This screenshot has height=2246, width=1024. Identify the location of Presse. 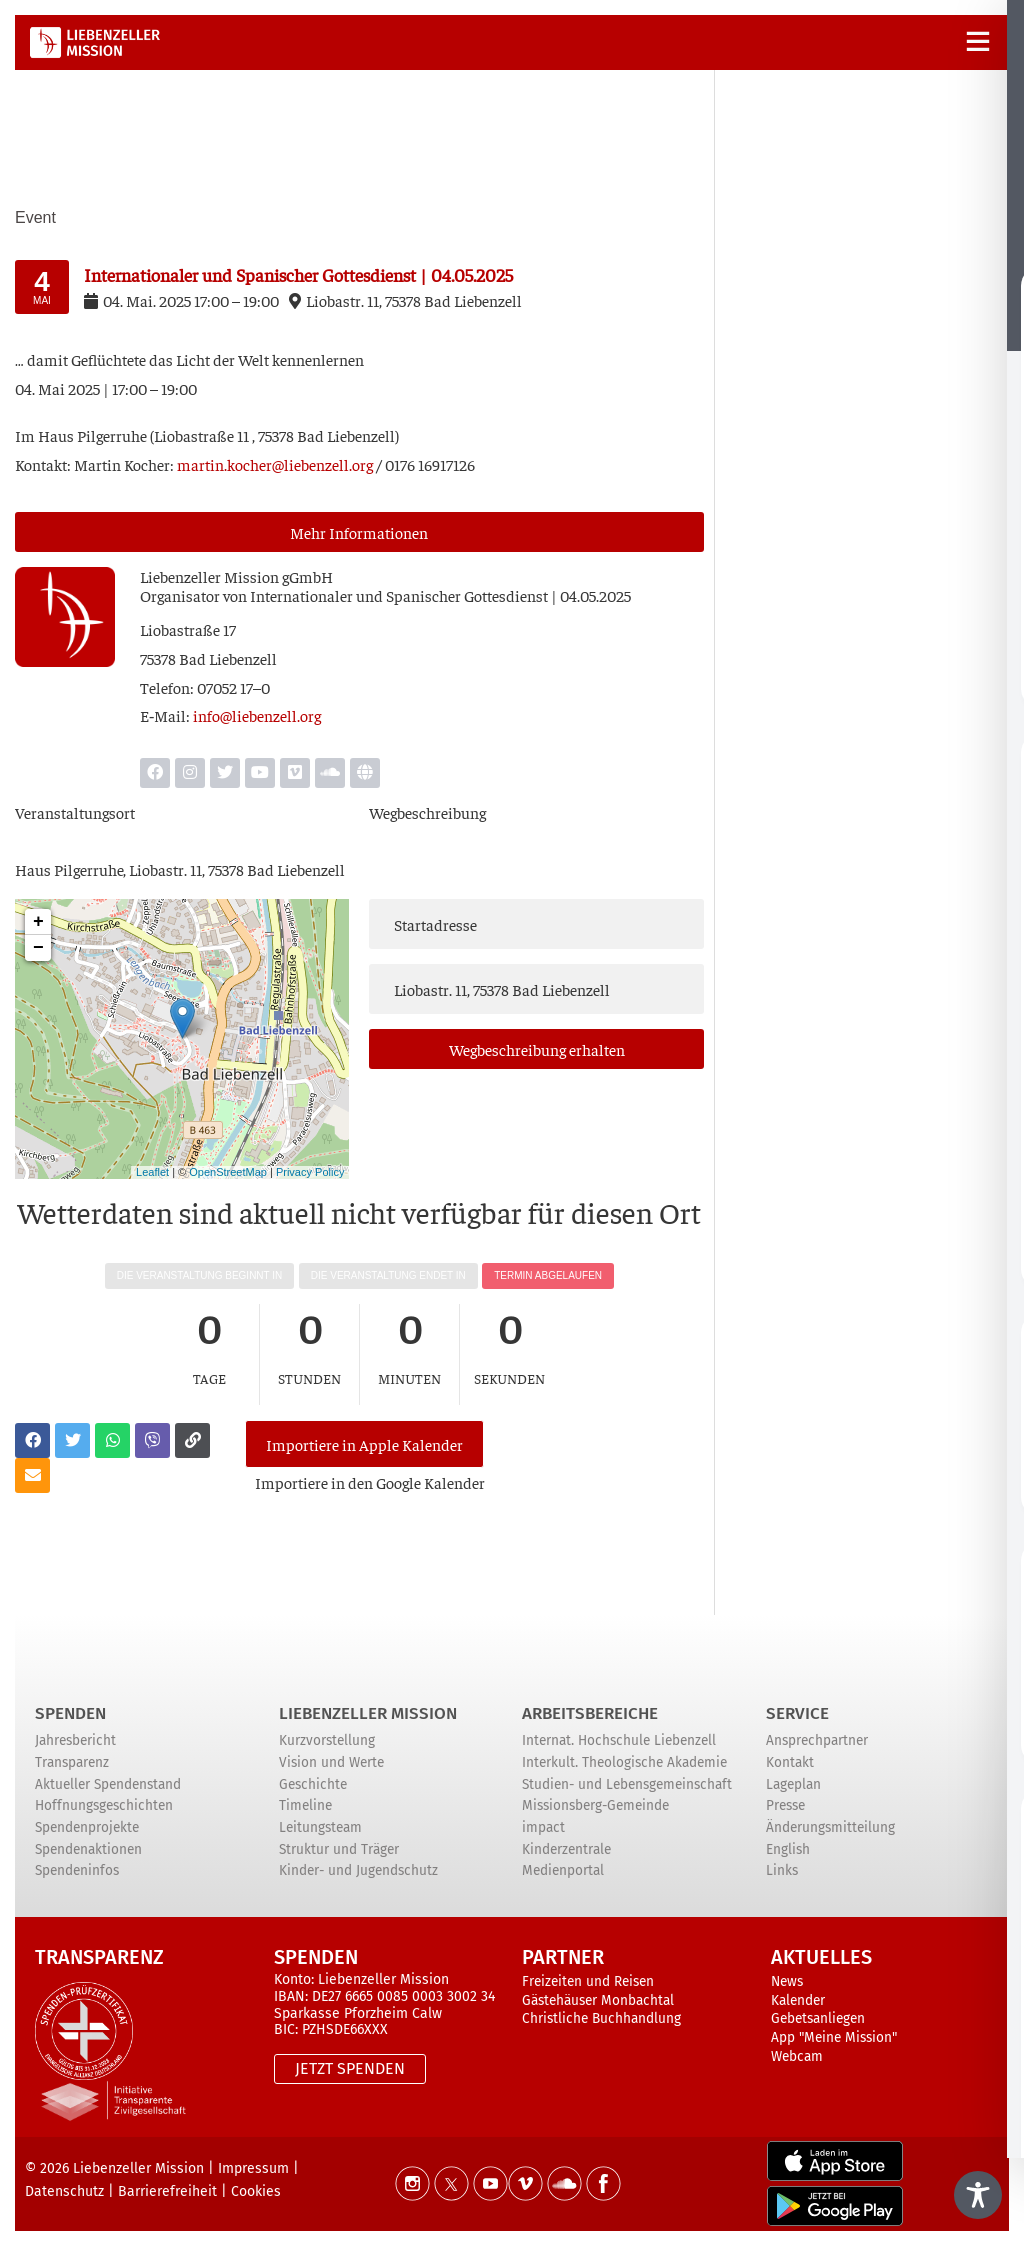
(785, 1805).